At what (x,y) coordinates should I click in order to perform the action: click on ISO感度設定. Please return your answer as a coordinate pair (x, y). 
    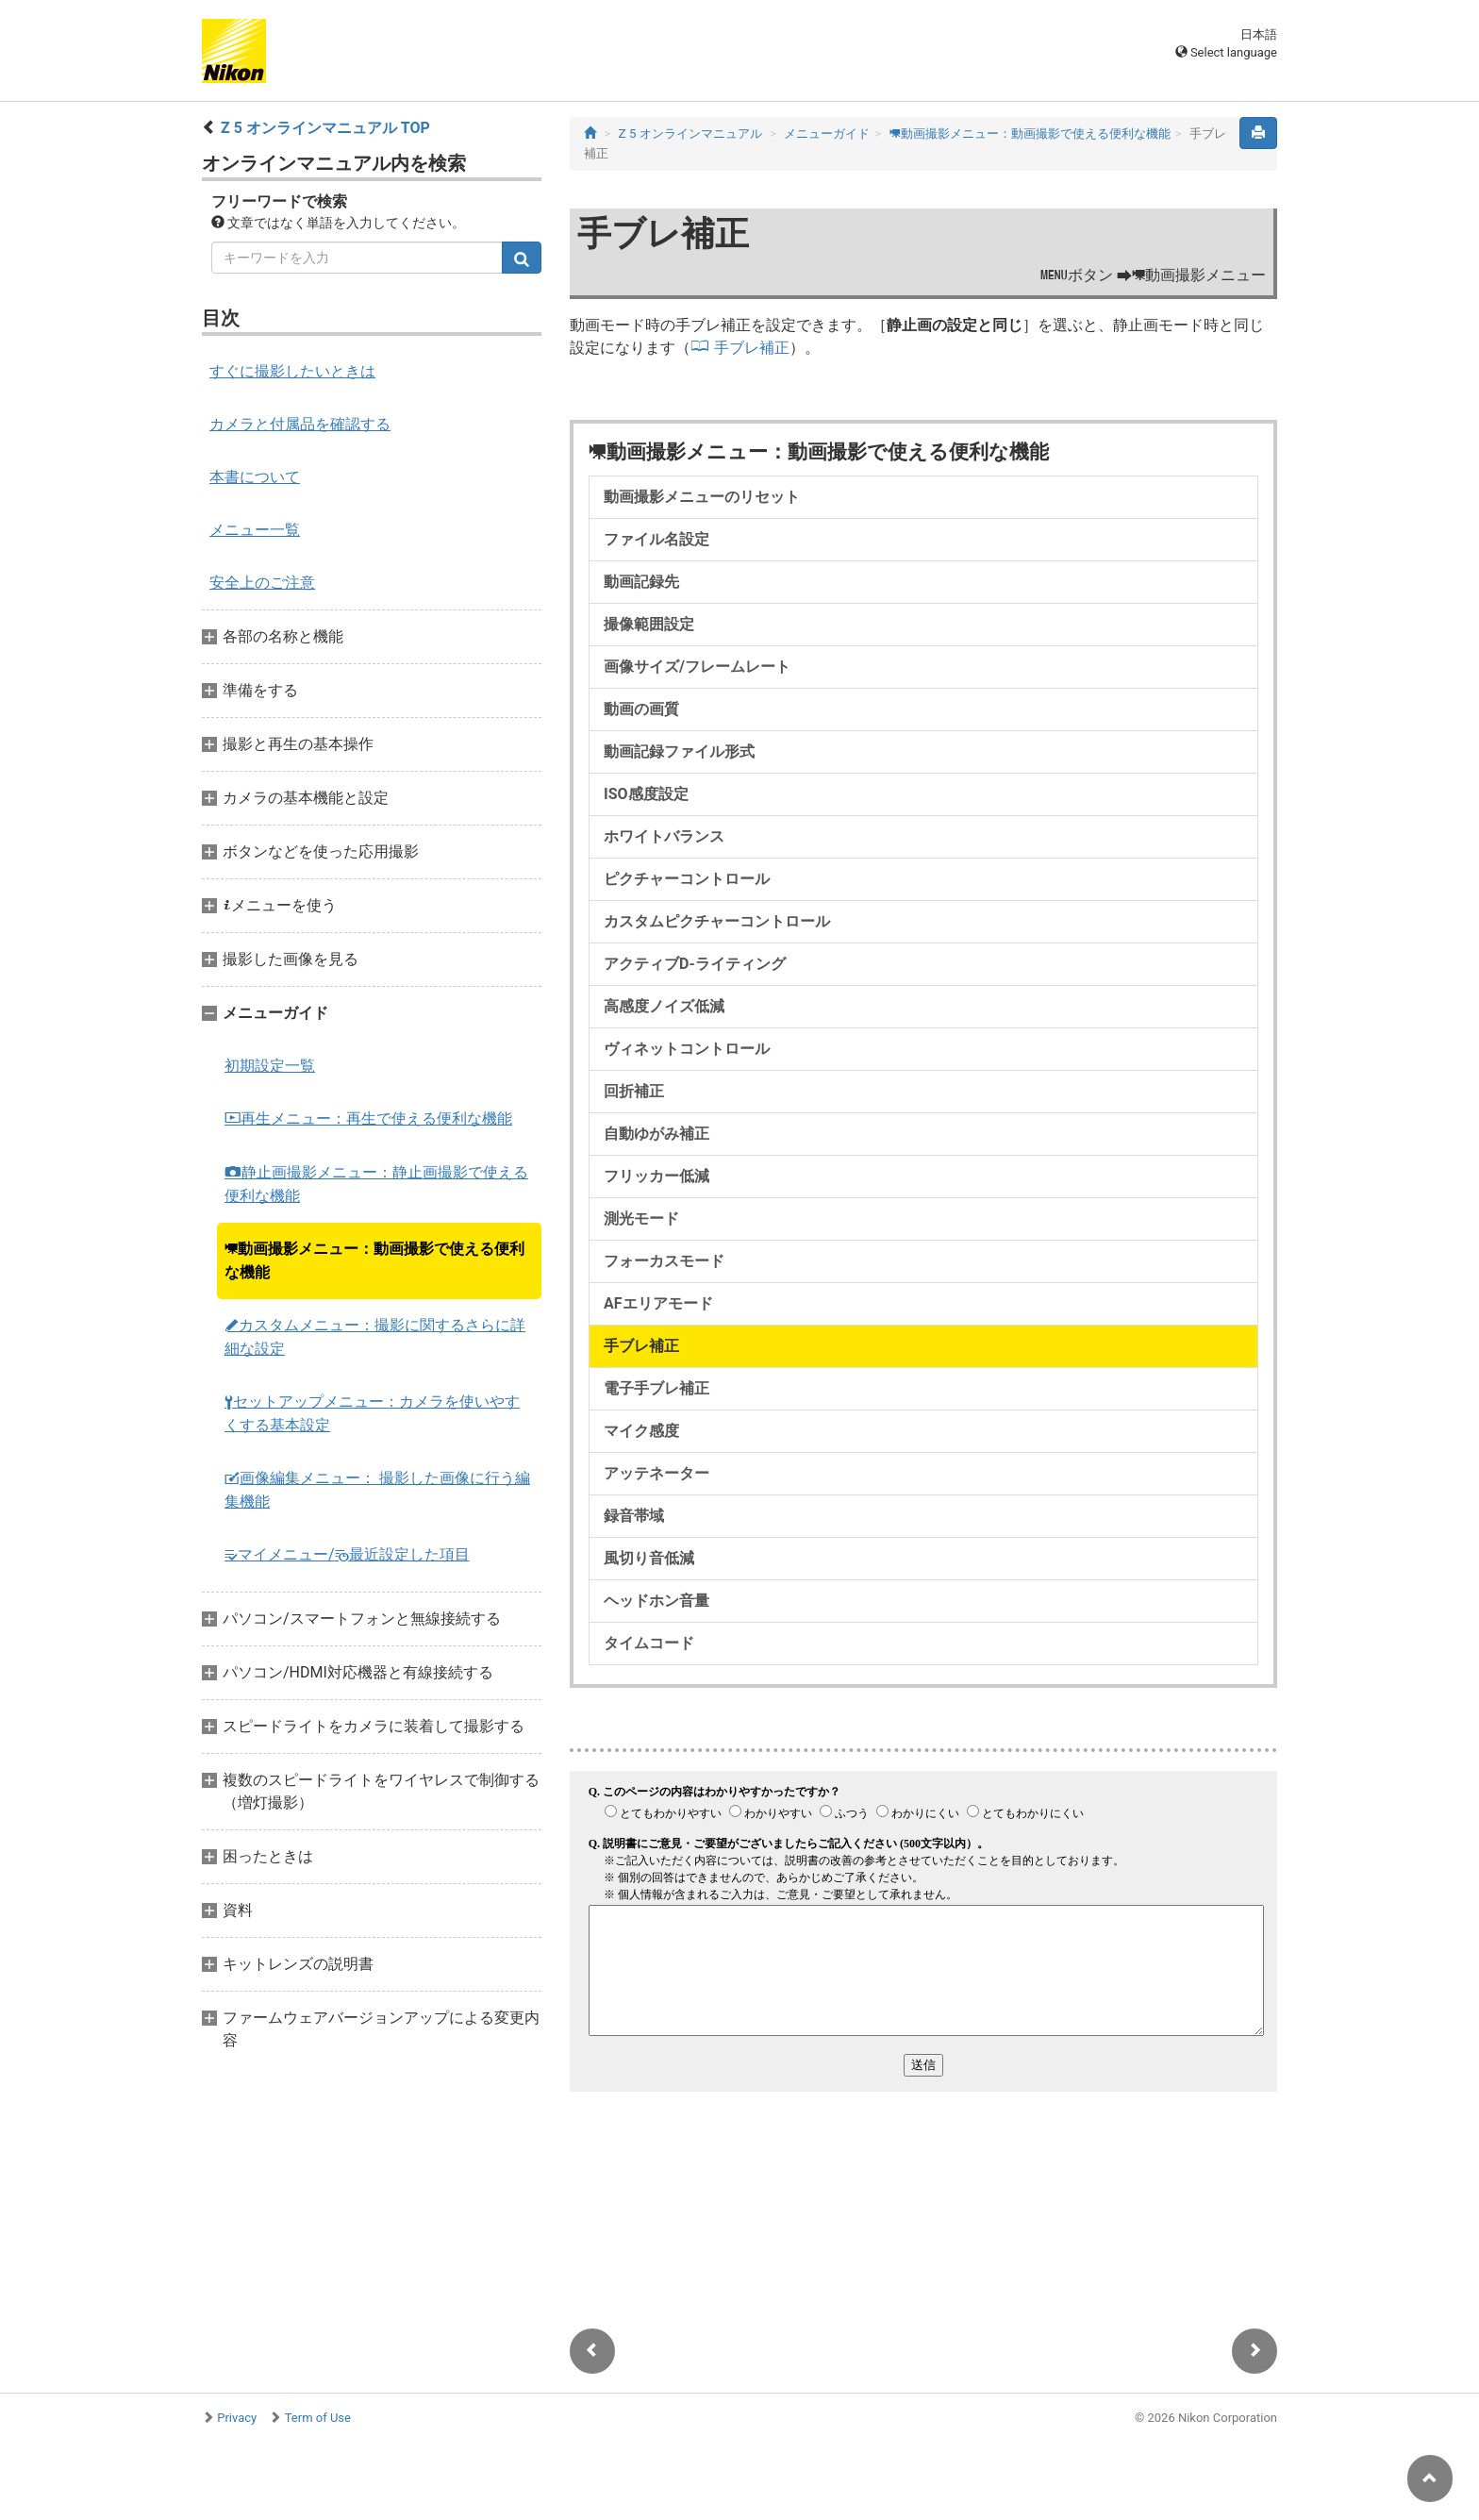
    Looking at the image, I should click on (646, 794).